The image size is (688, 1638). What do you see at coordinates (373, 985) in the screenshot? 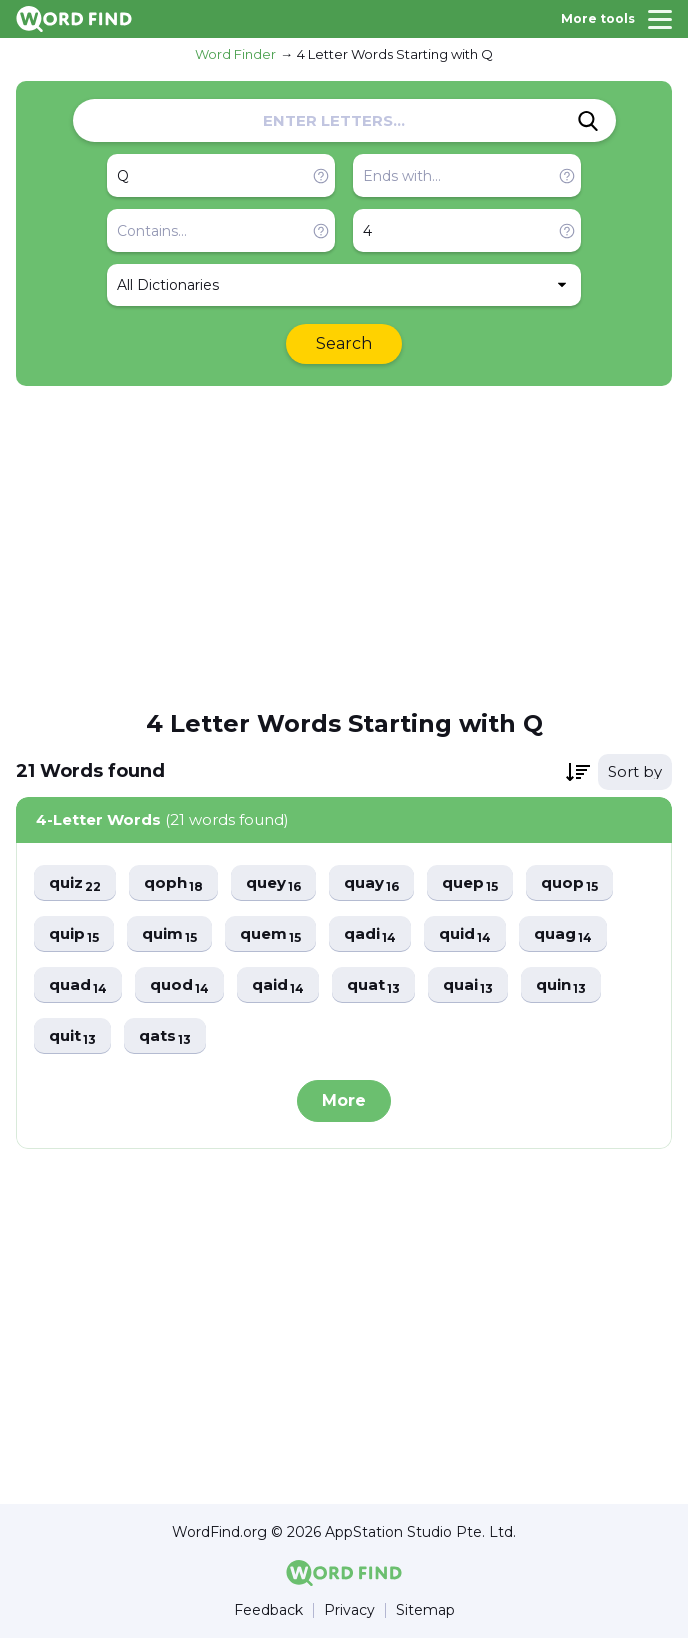
I see `quat` at bounding box center [373, 985].